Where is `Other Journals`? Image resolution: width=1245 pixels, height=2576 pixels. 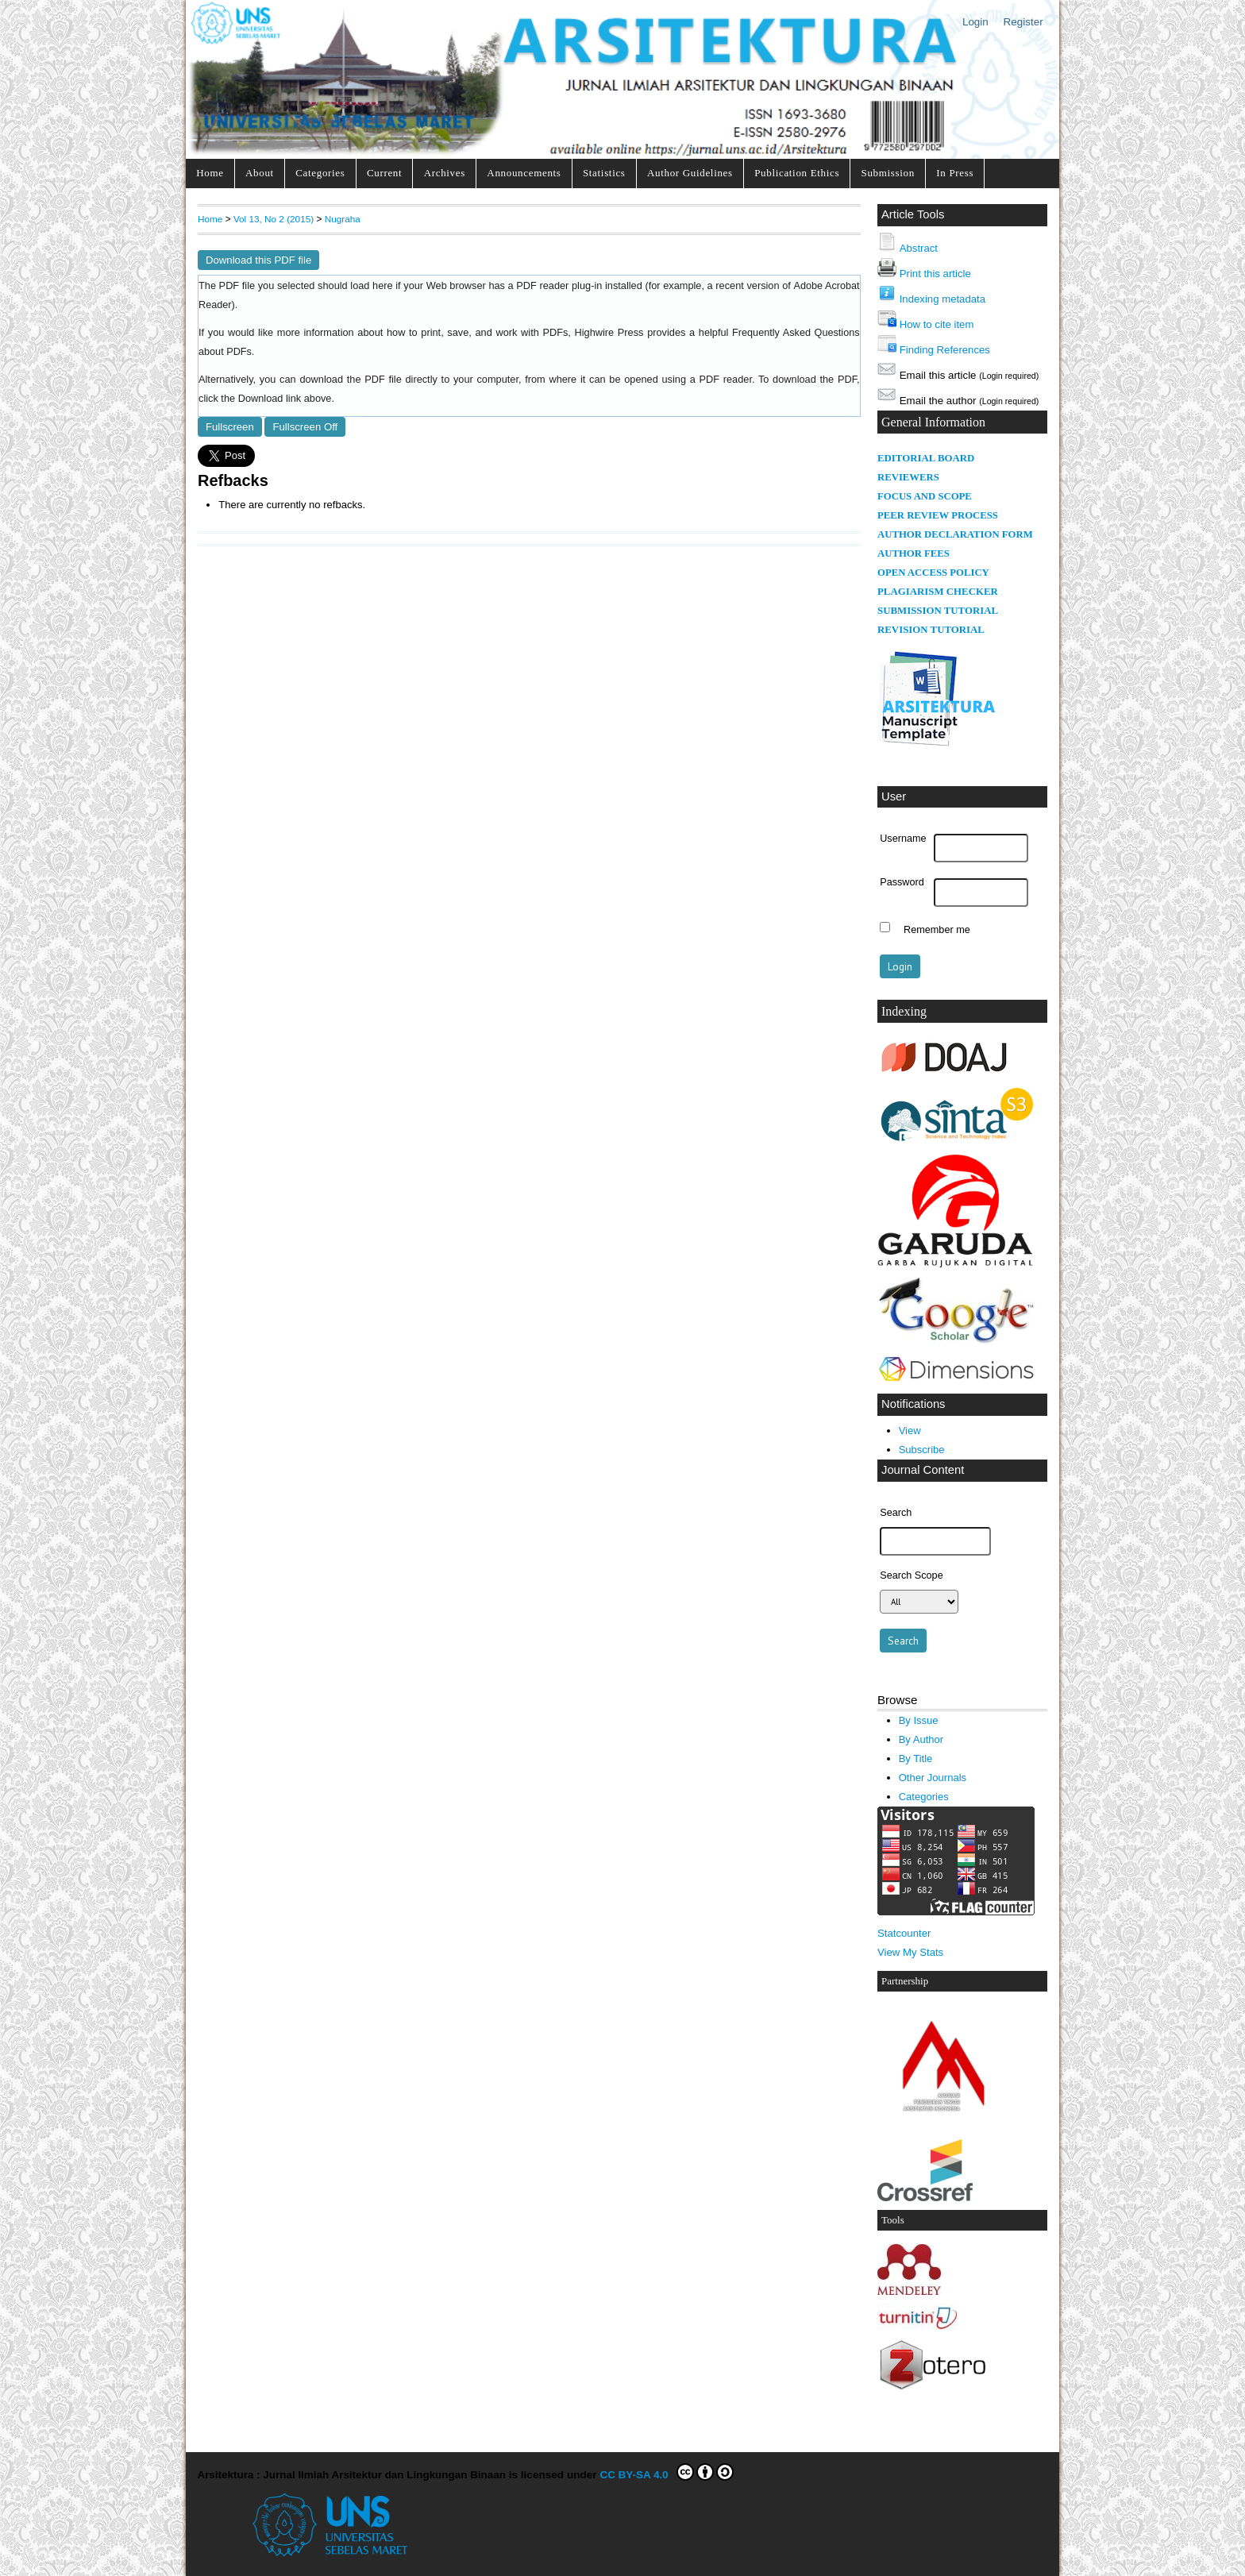 Other Journals is located at coordinates (932, 1778).